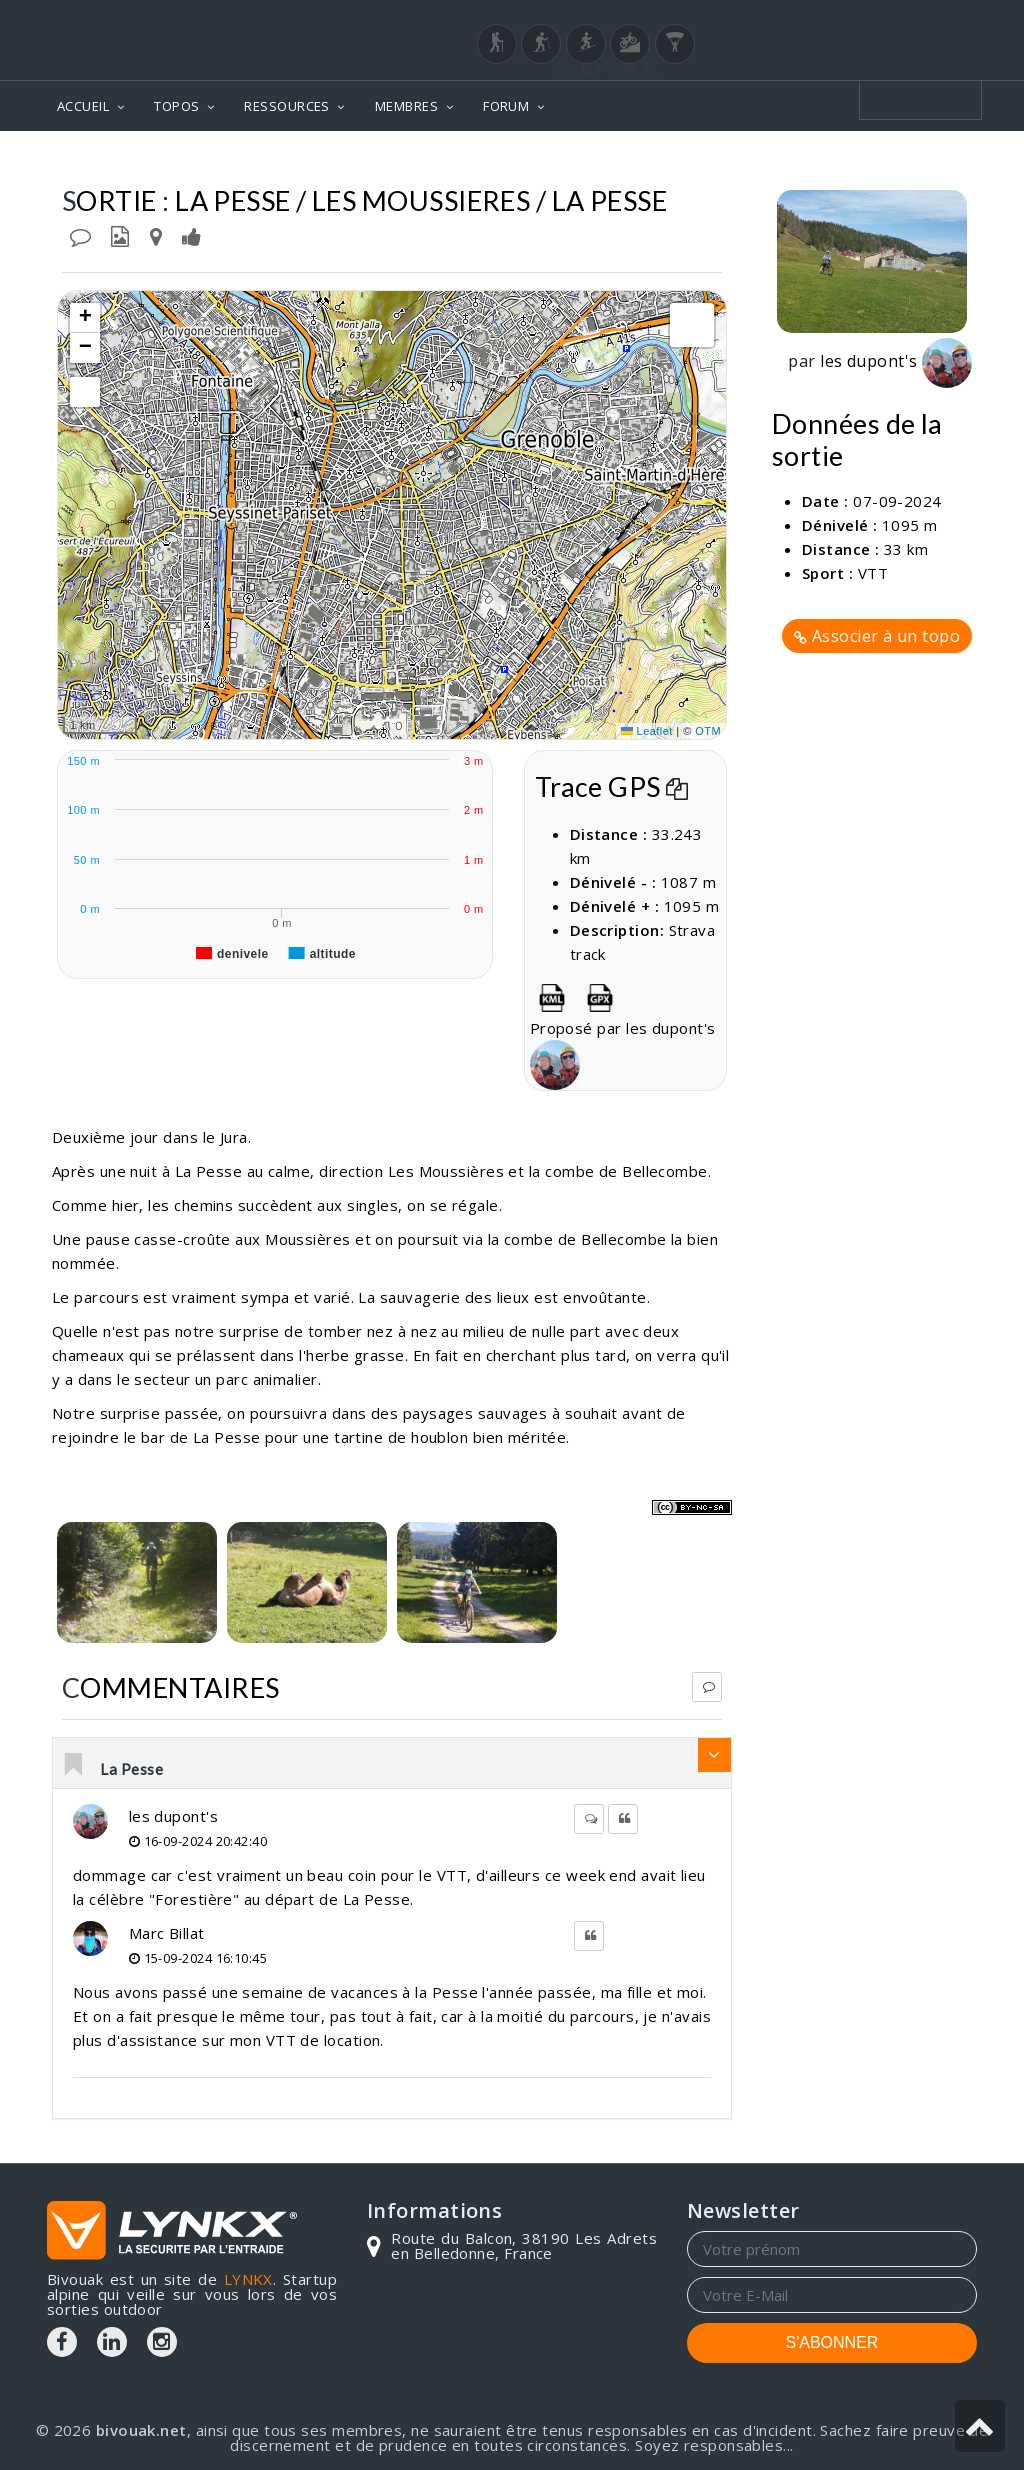  What do you see at coordinates (506, 106) in the screenshot?
I see `FORUM` at bounding box center [506, 106].